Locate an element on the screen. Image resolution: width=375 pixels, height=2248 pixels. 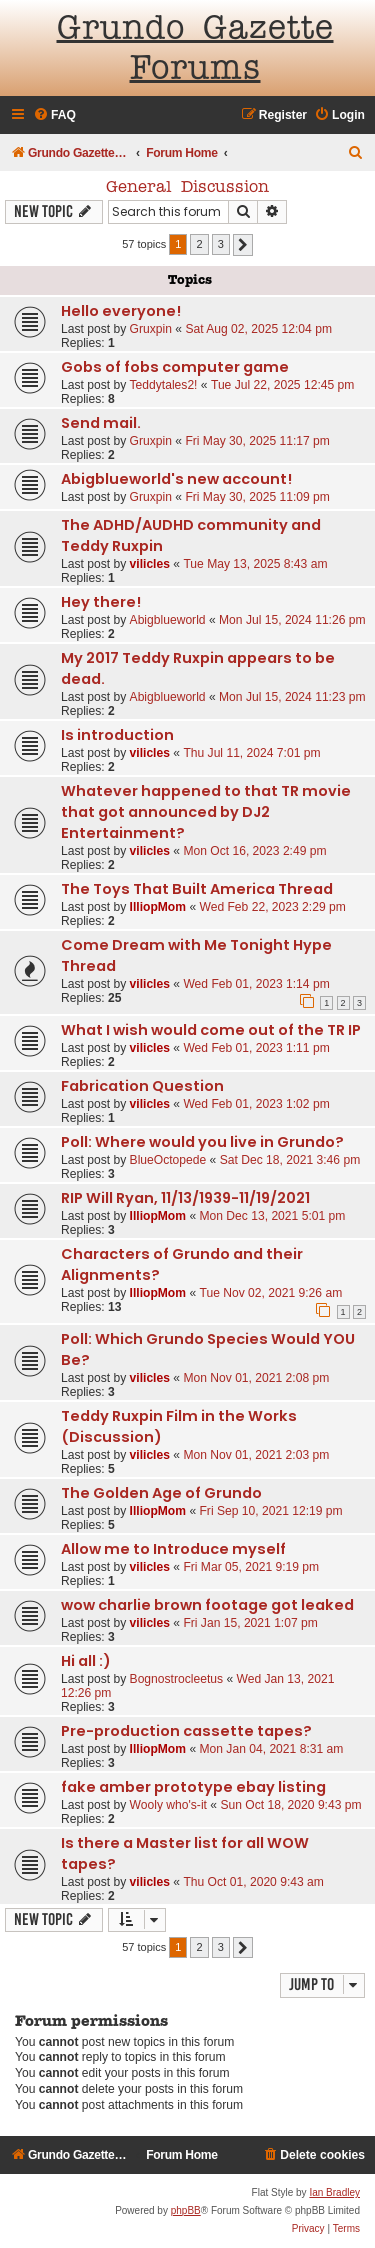
IlliopMom is located at coordinates (158, 907).